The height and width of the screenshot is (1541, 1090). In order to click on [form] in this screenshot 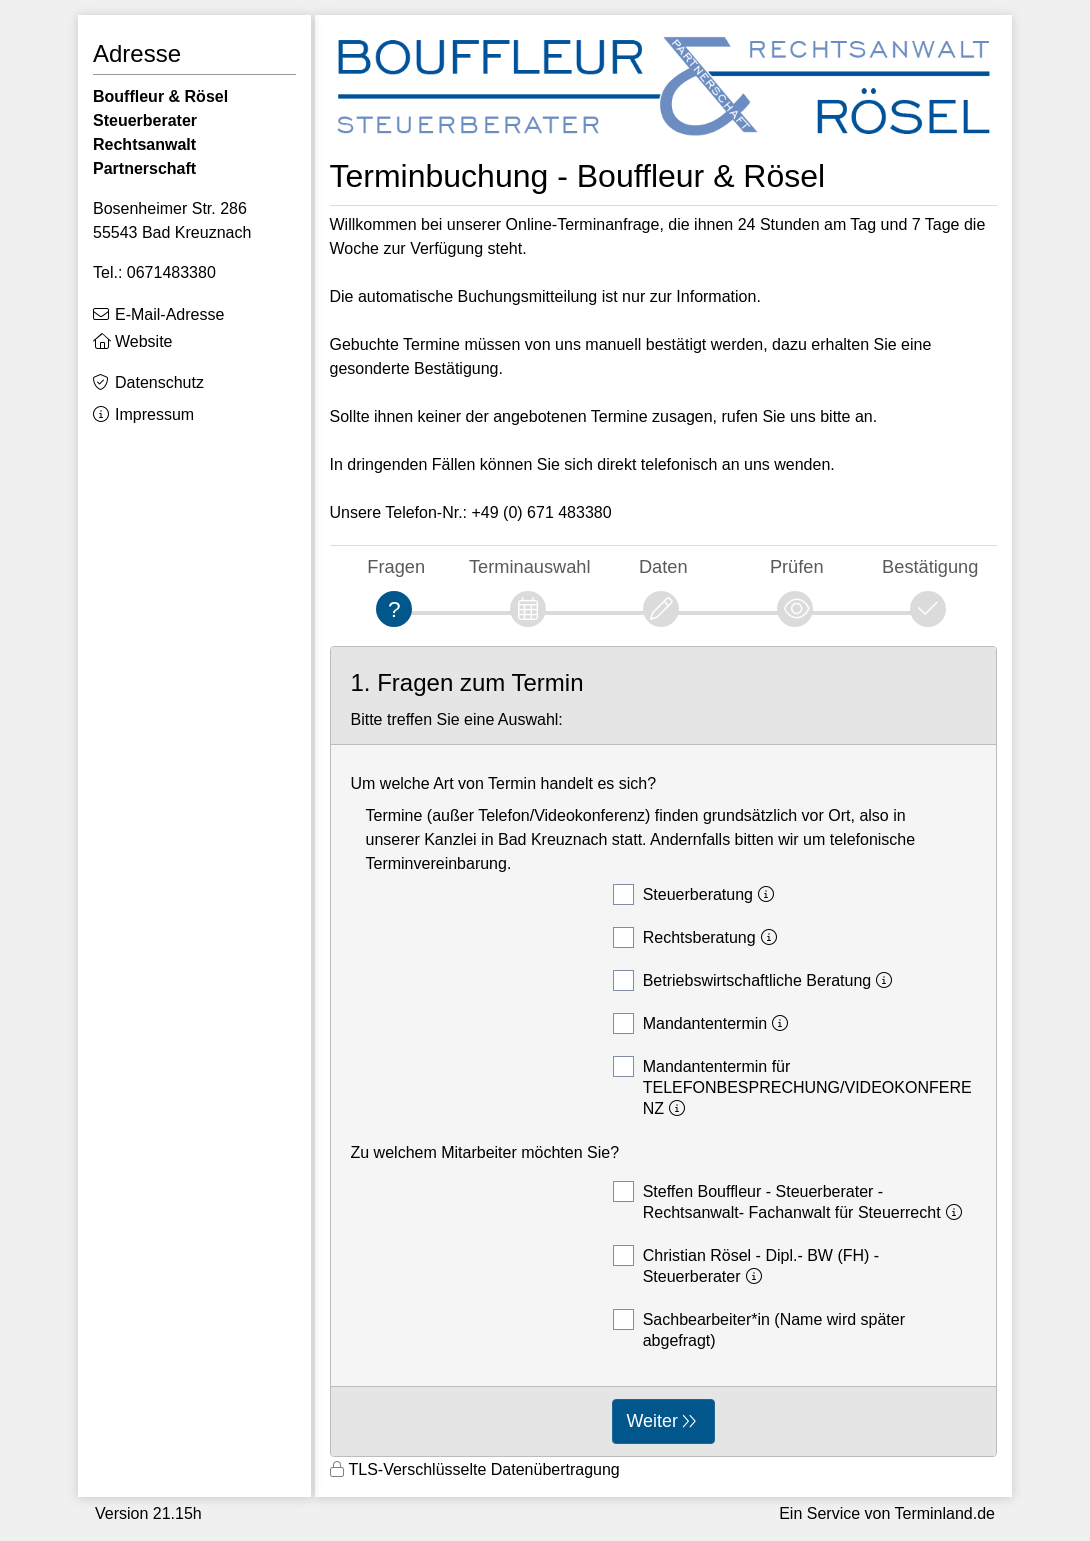, I will do `click(664, 1051)`.